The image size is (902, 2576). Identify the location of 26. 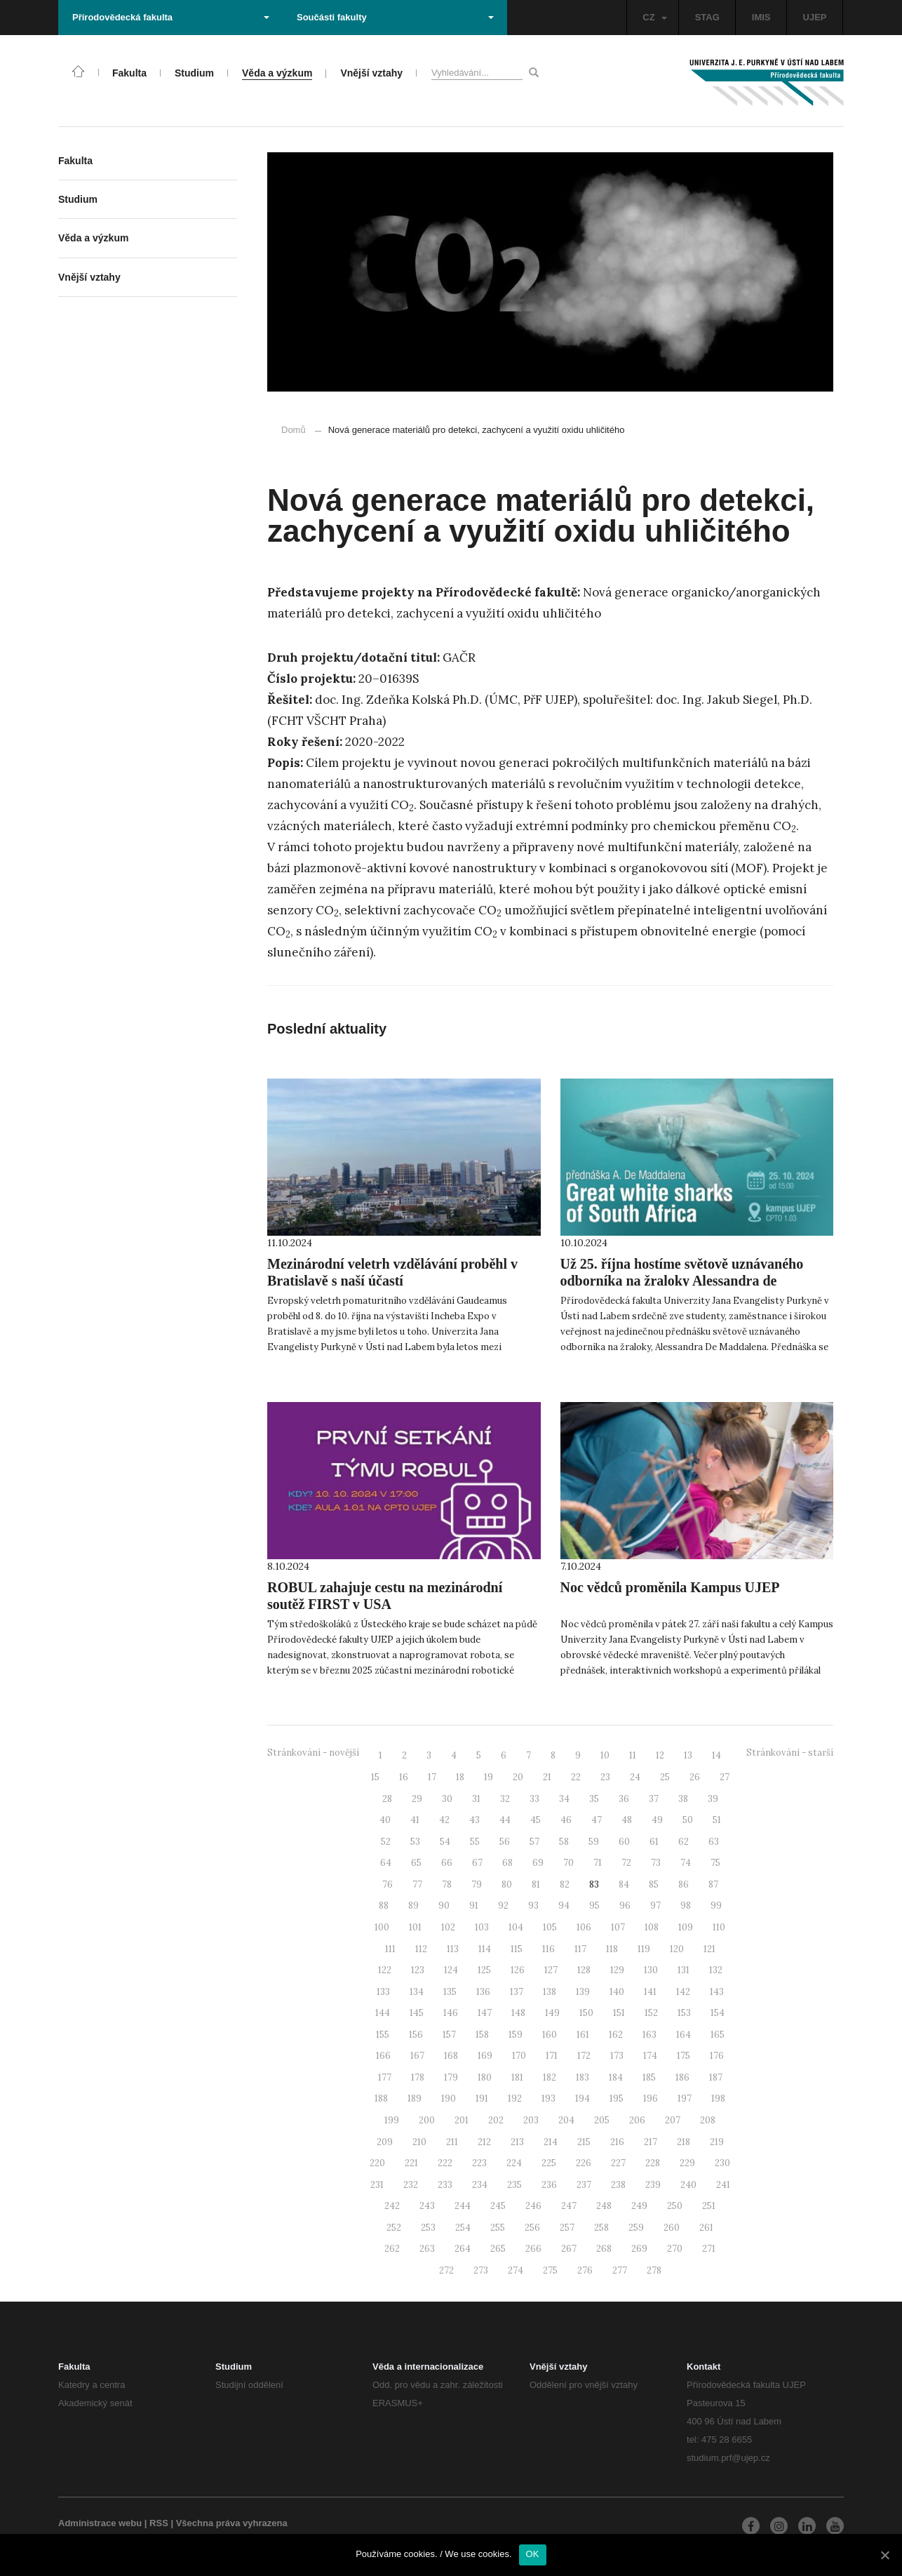
(694, 1777).